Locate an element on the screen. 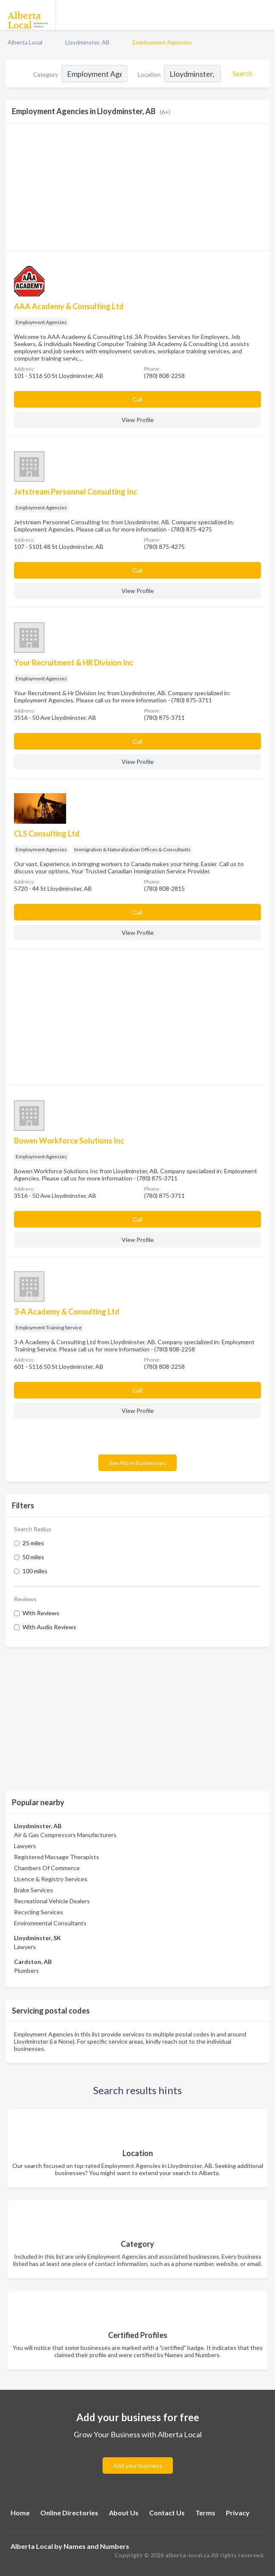 The height and width of the screenshot is (2576, 275). Air & Gas Compressors Manufacturers is located at coordinates (65, 1834).